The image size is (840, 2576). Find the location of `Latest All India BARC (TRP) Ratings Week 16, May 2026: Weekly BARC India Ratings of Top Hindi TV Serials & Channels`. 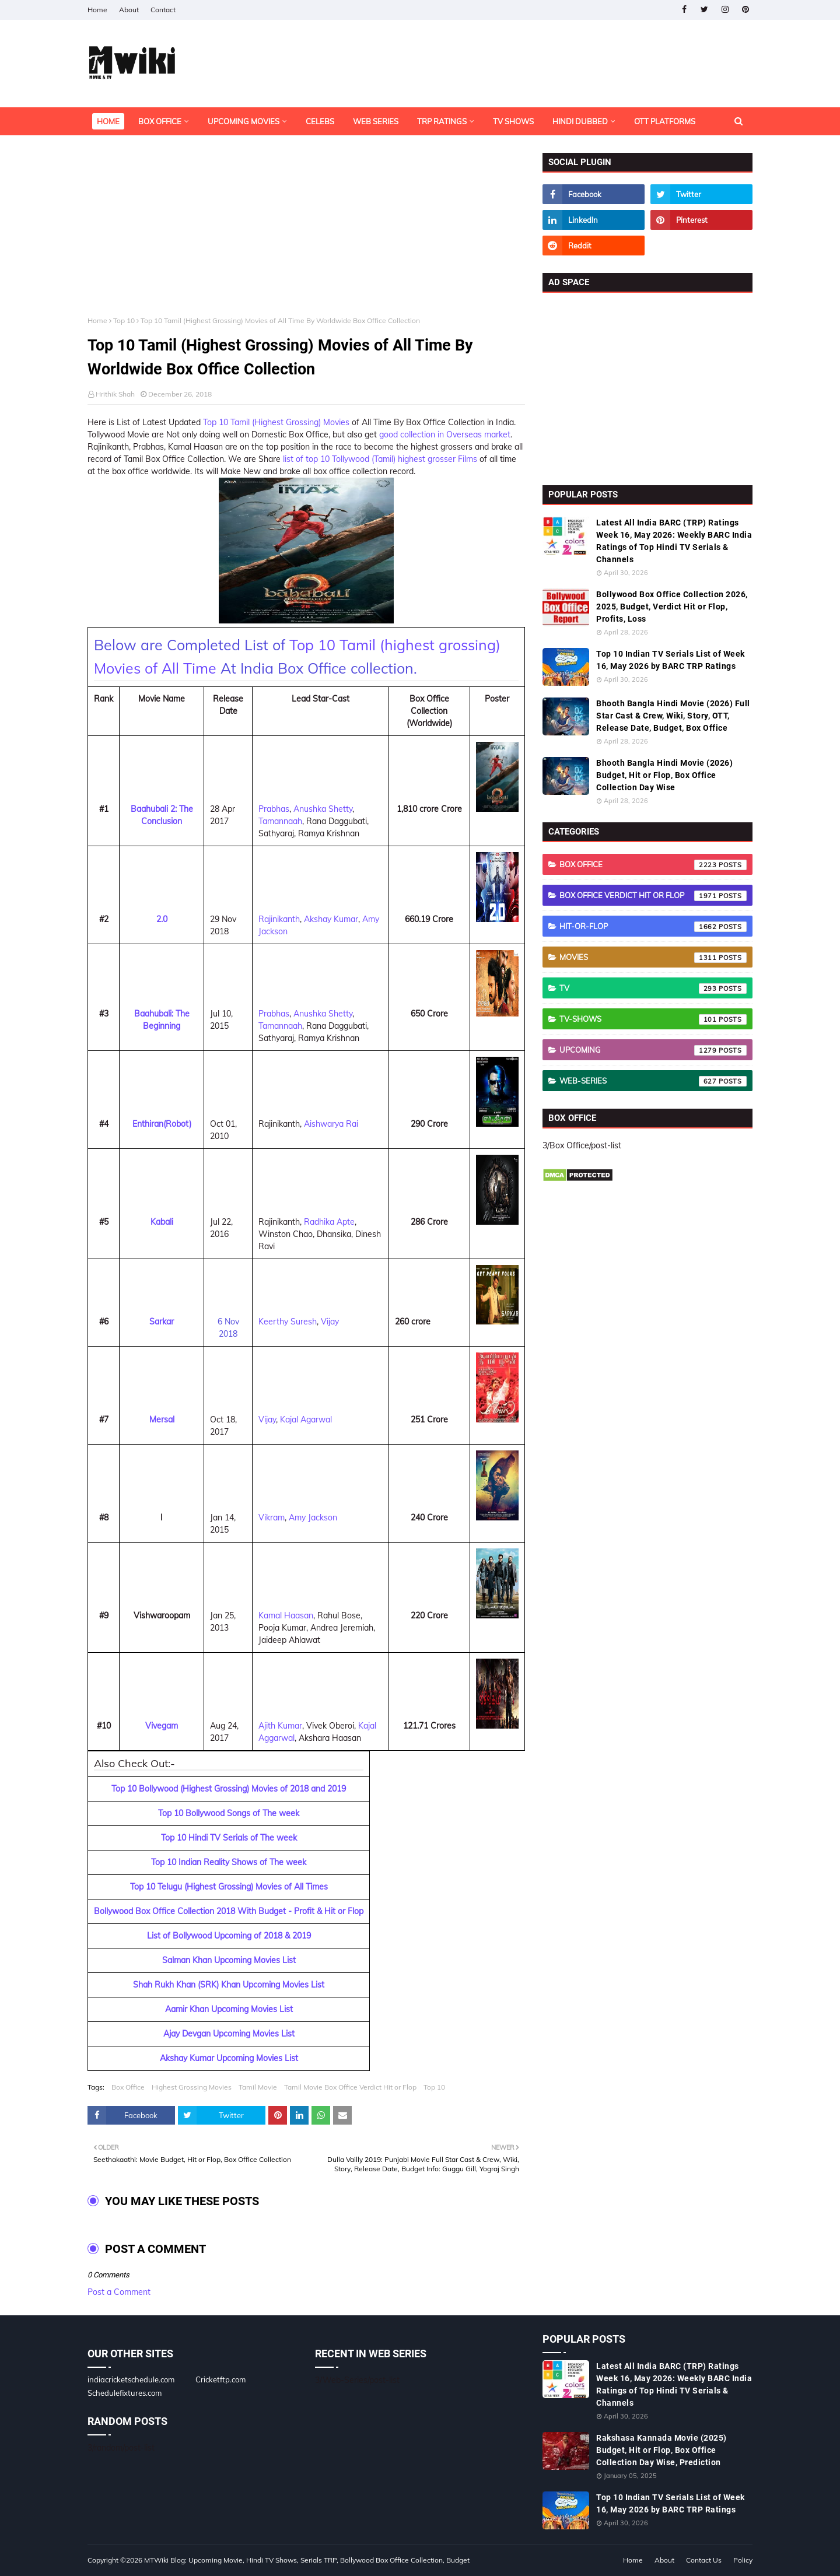

Latest All India BARC (TRP) Ratings Week 16, May 2026: Weekly BARC India Ratings of Top Hindi TV Serials & Channels is located at coordinates (674, 541).